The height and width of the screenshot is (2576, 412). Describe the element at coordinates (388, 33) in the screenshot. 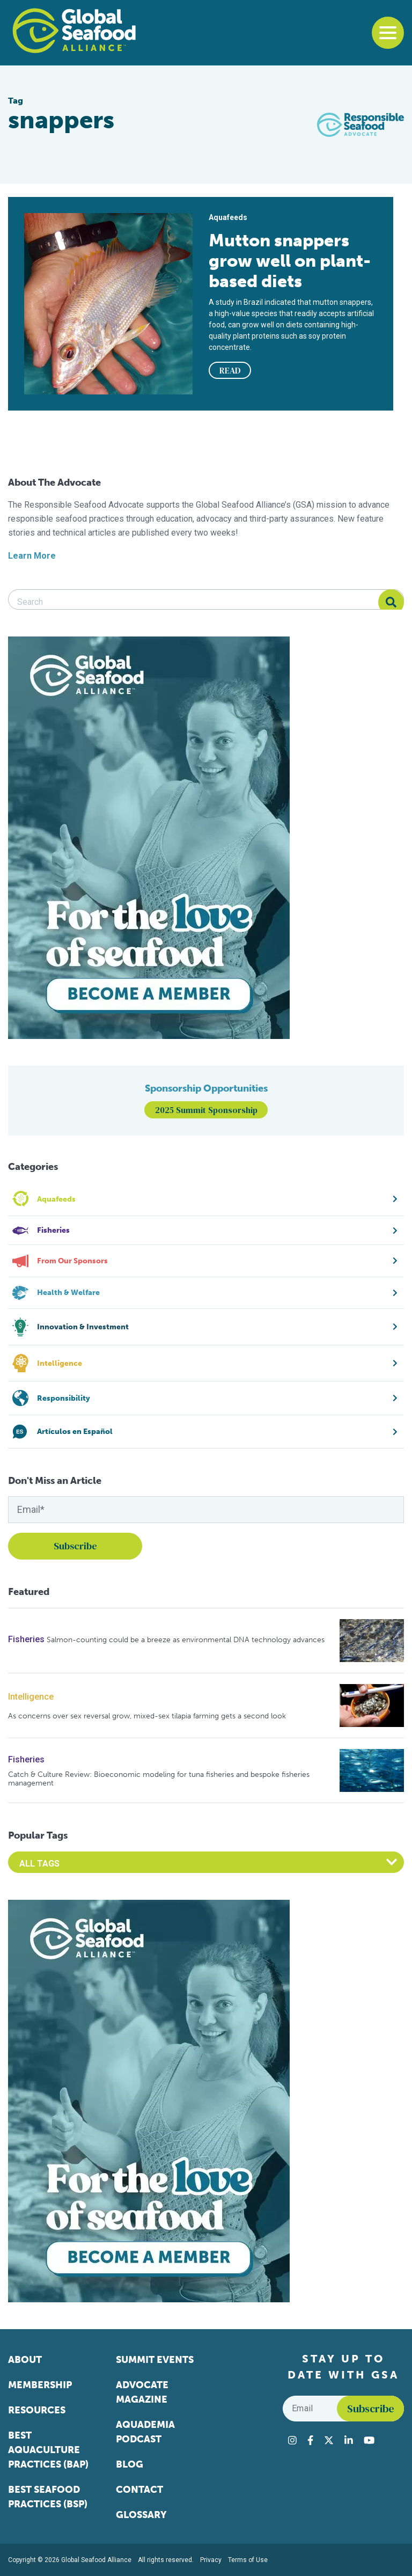

I see `[Toggle navigation]` at that location.